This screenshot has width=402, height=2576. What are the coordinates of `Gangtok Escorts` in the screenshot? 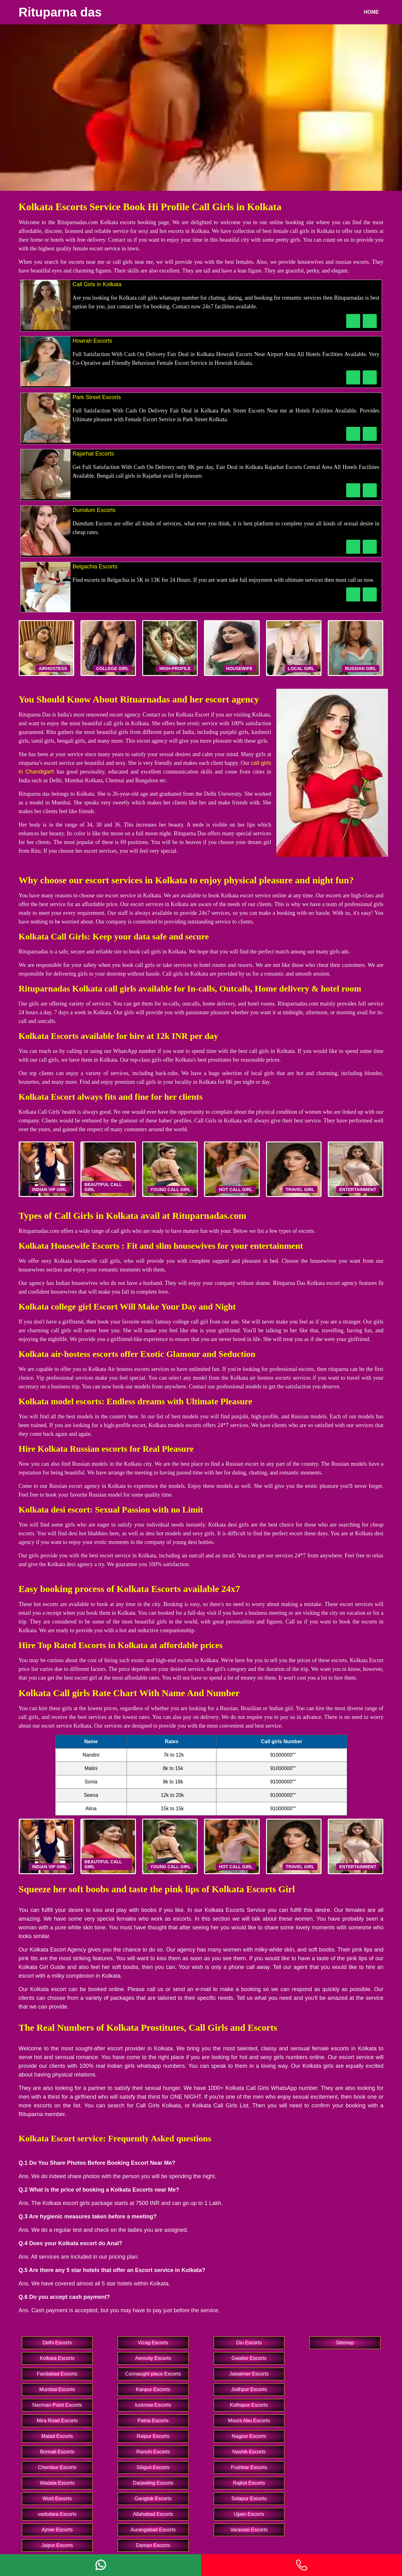 It's located at (153, 2498).